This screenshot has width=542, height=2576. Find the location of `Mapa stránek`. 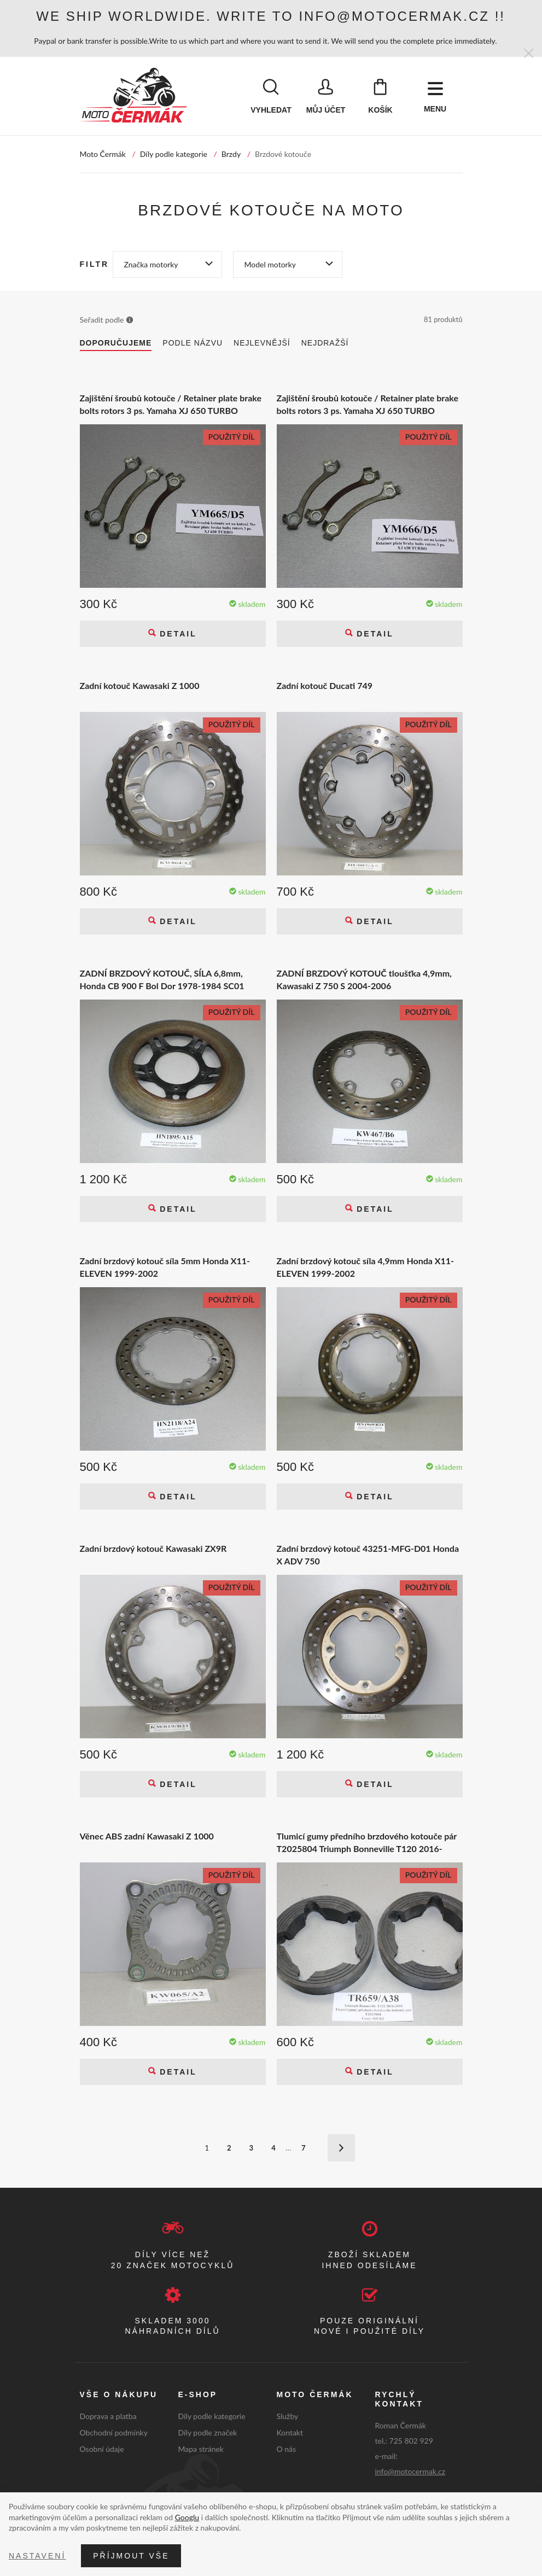

Mapa stránek is located at coordinates (201, 2450).